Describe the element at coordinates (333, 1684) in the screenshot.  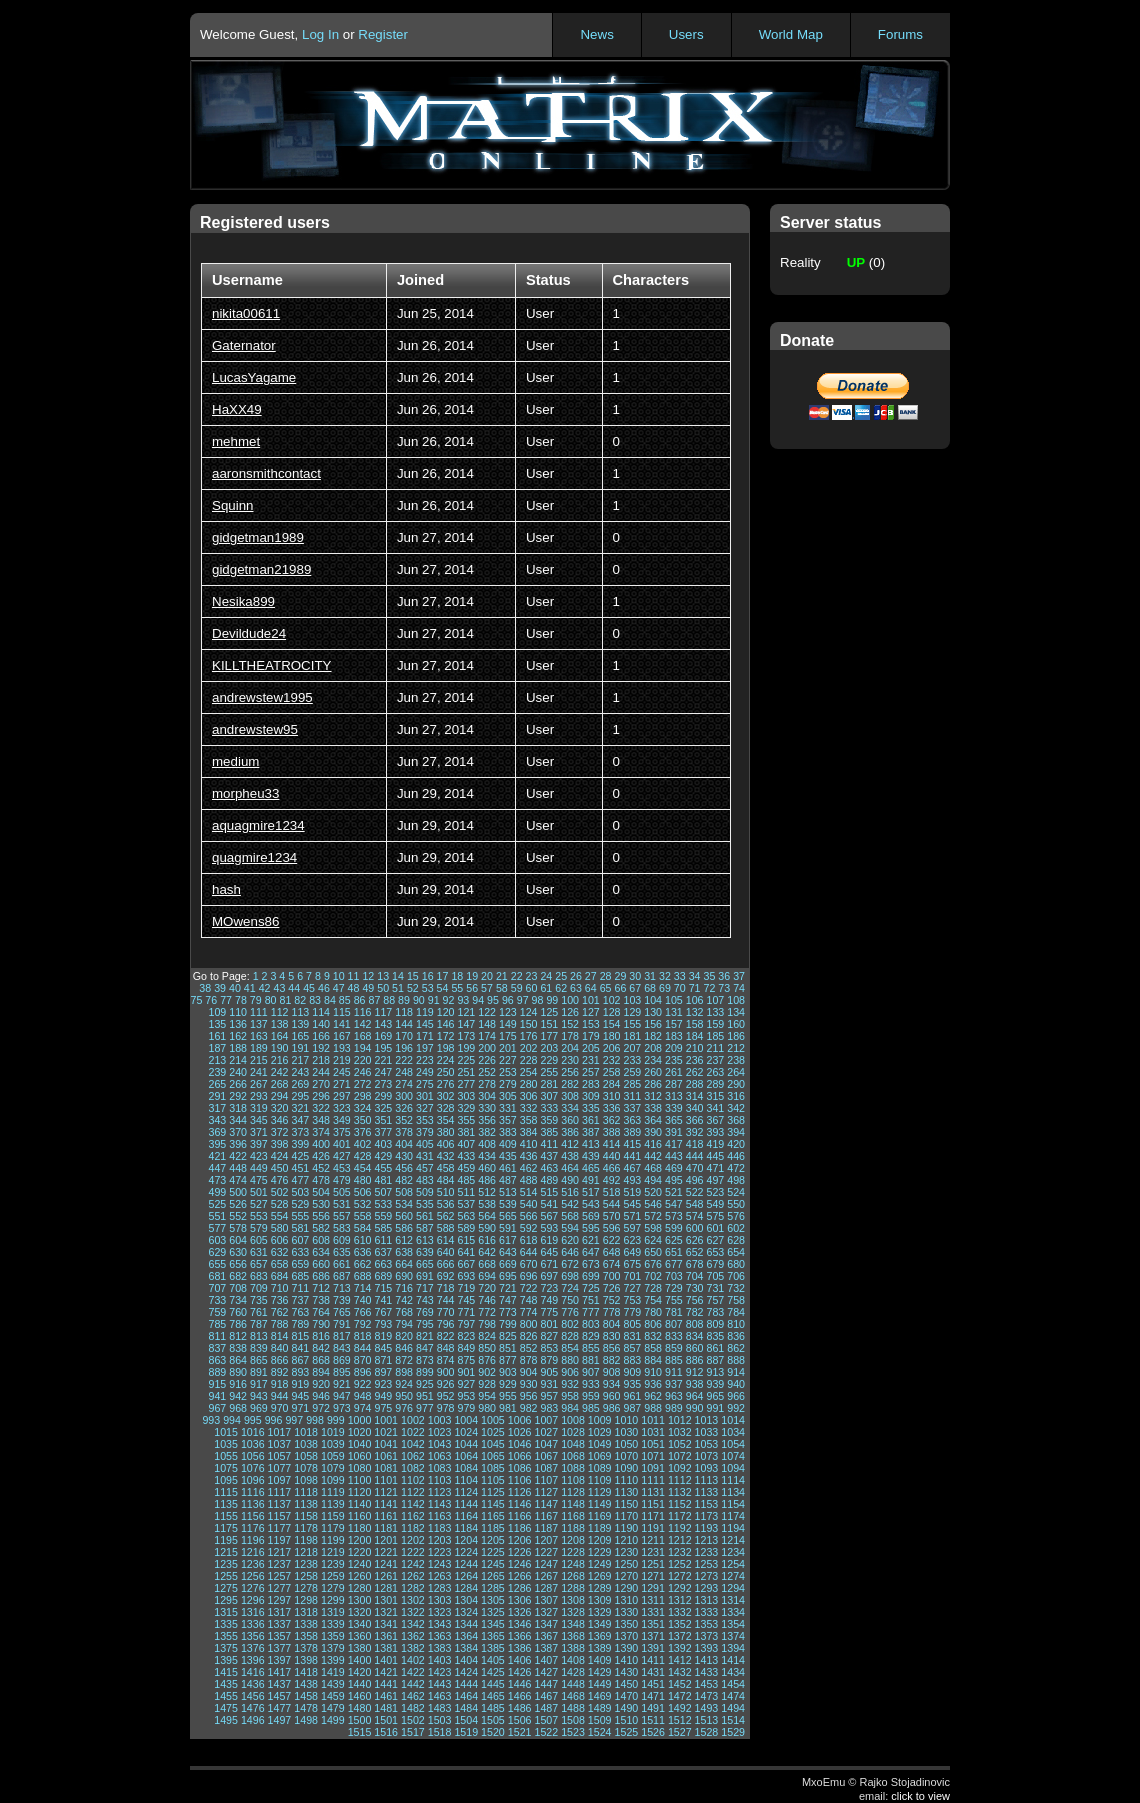
I see `1439` at that location.